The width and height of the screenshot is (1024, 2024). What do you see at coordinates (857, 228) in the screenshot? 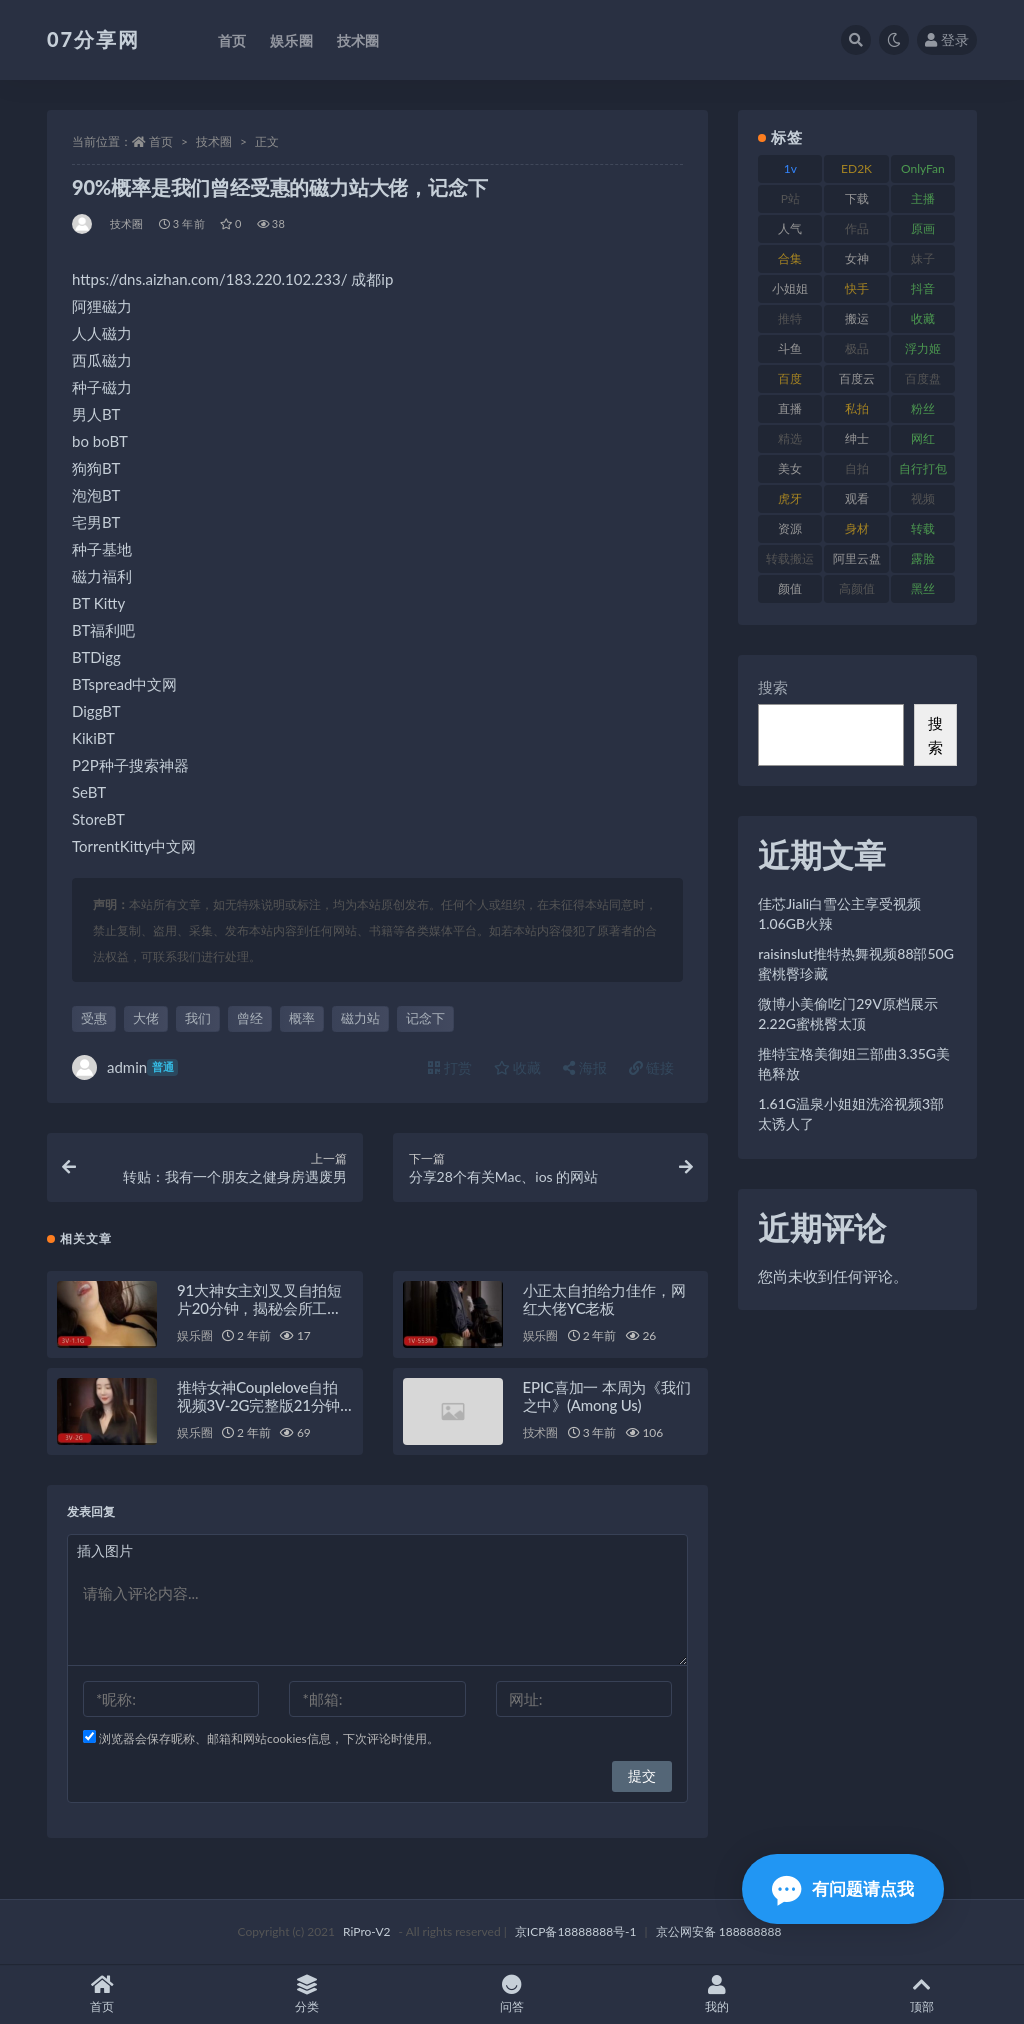
I see `作品 [作品 (215 项)]` at bounding box center [857, 228].